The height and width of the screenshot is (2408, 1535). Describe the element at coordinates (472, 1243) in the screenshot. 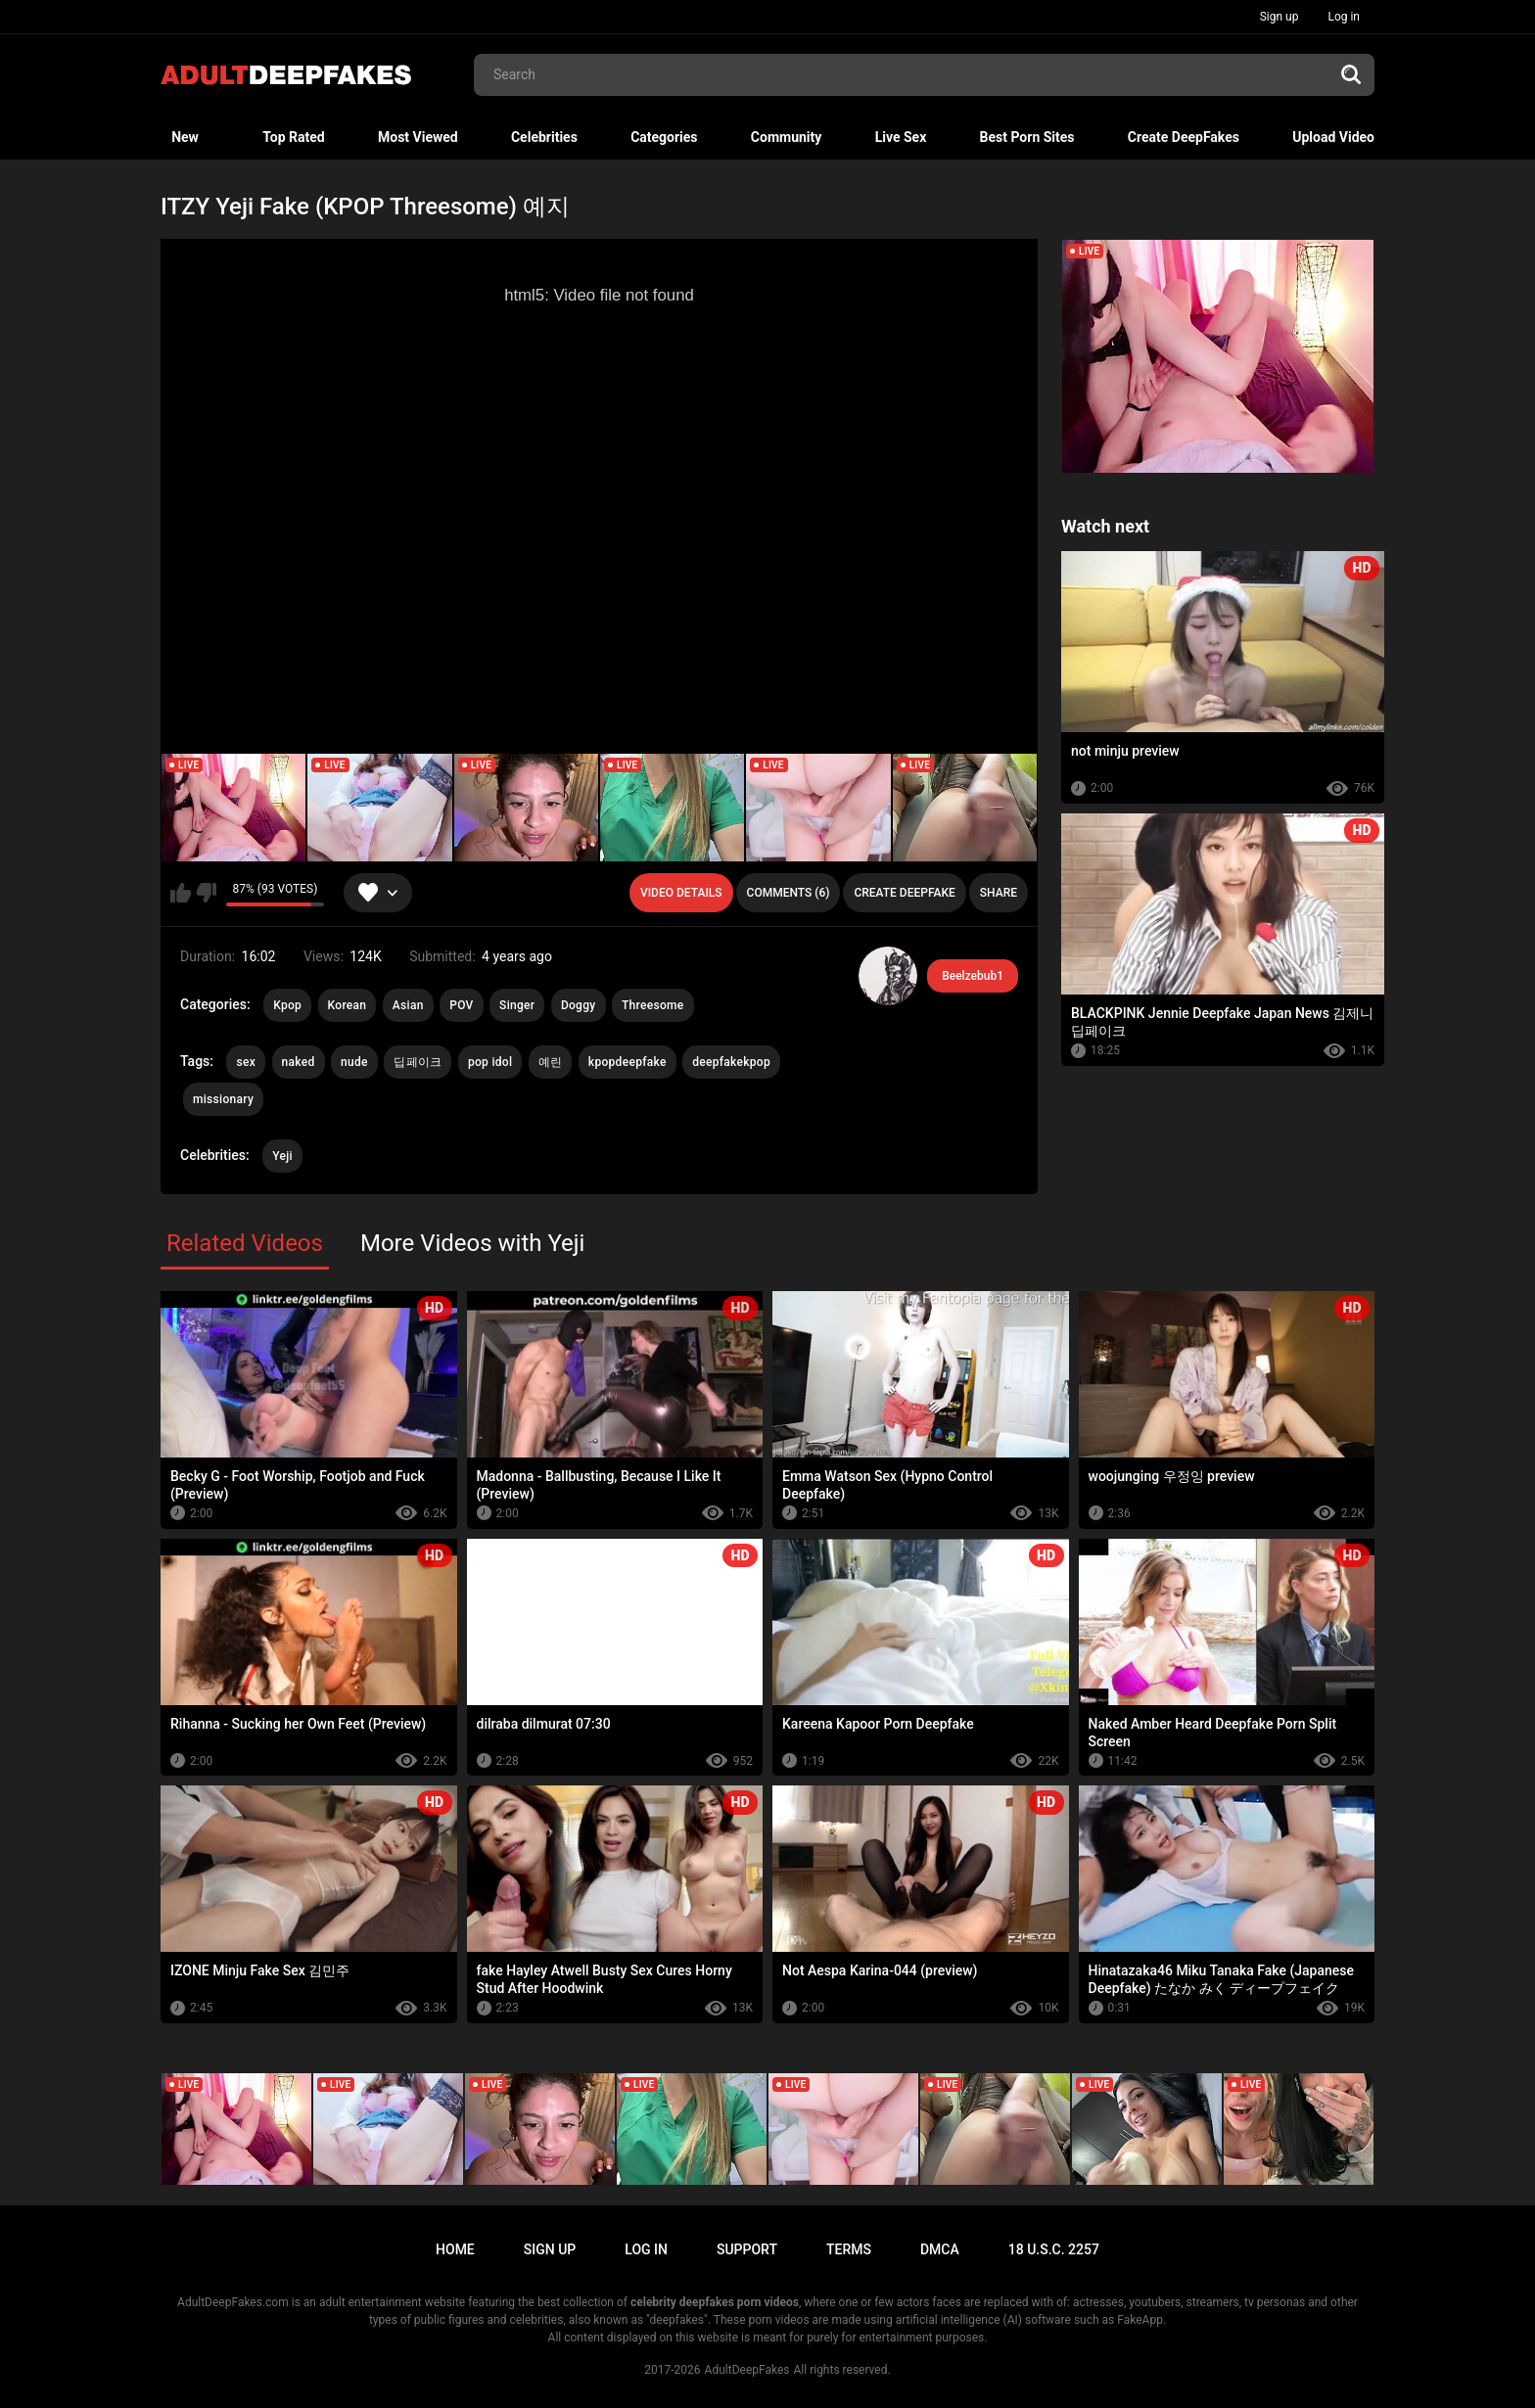

I see `More Videos with Yeji` at that location.